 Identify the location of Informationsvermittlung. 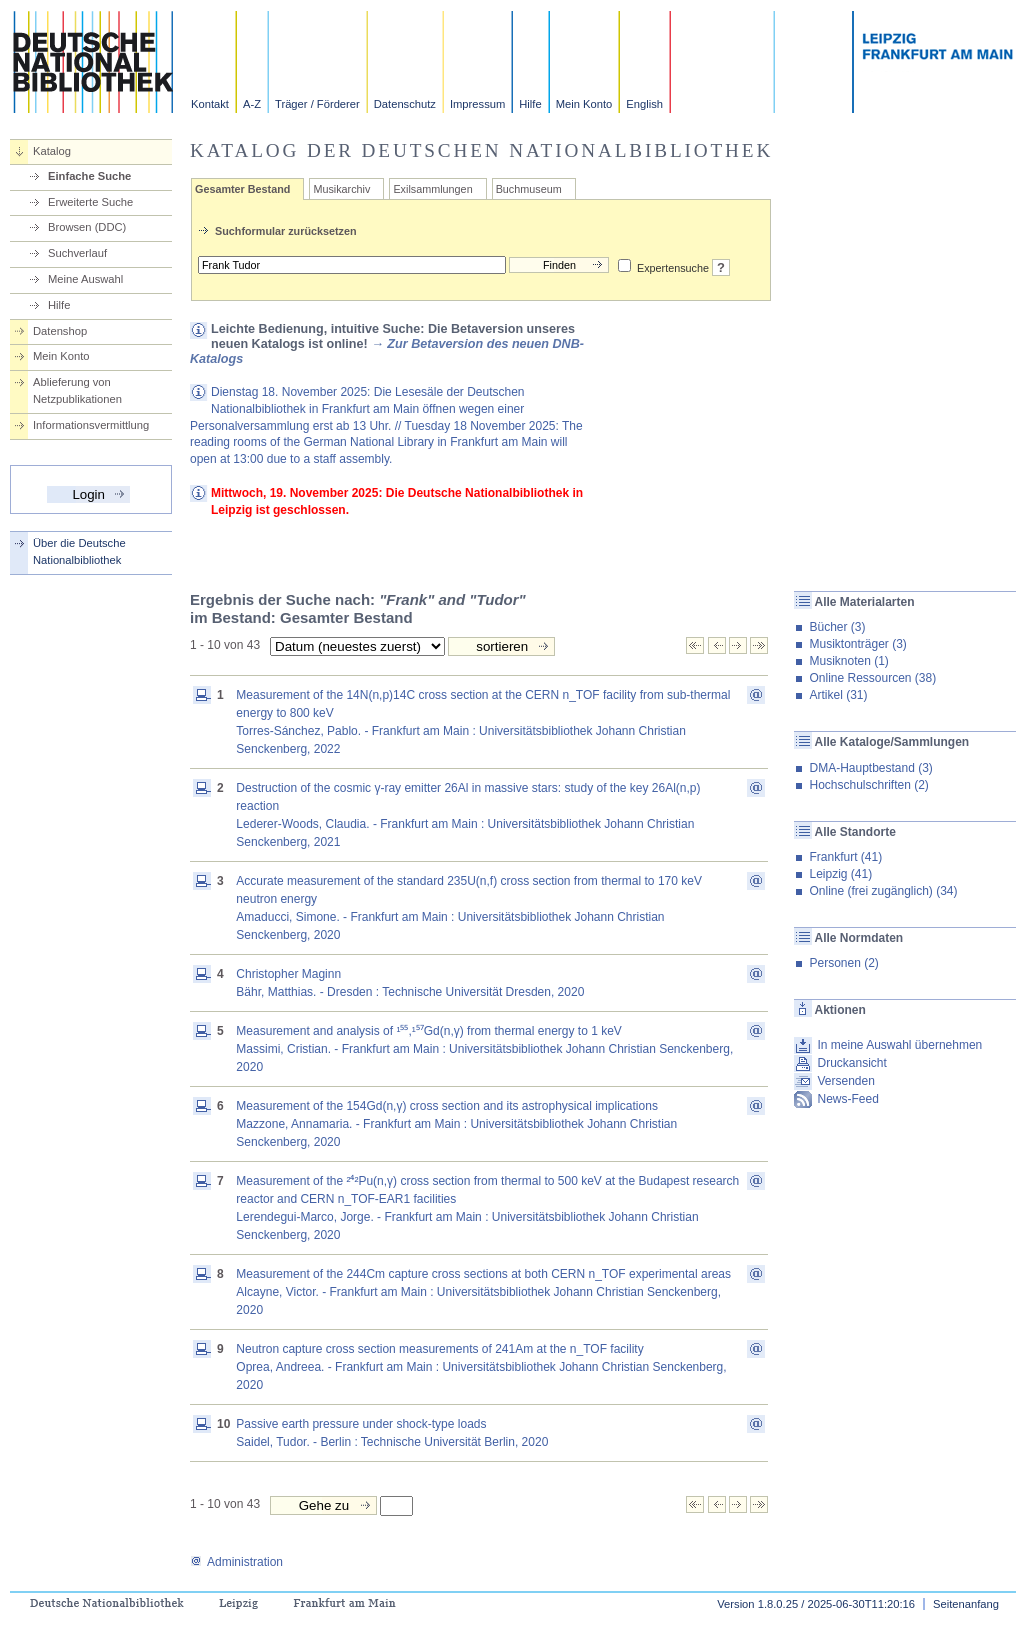
(91, 425).